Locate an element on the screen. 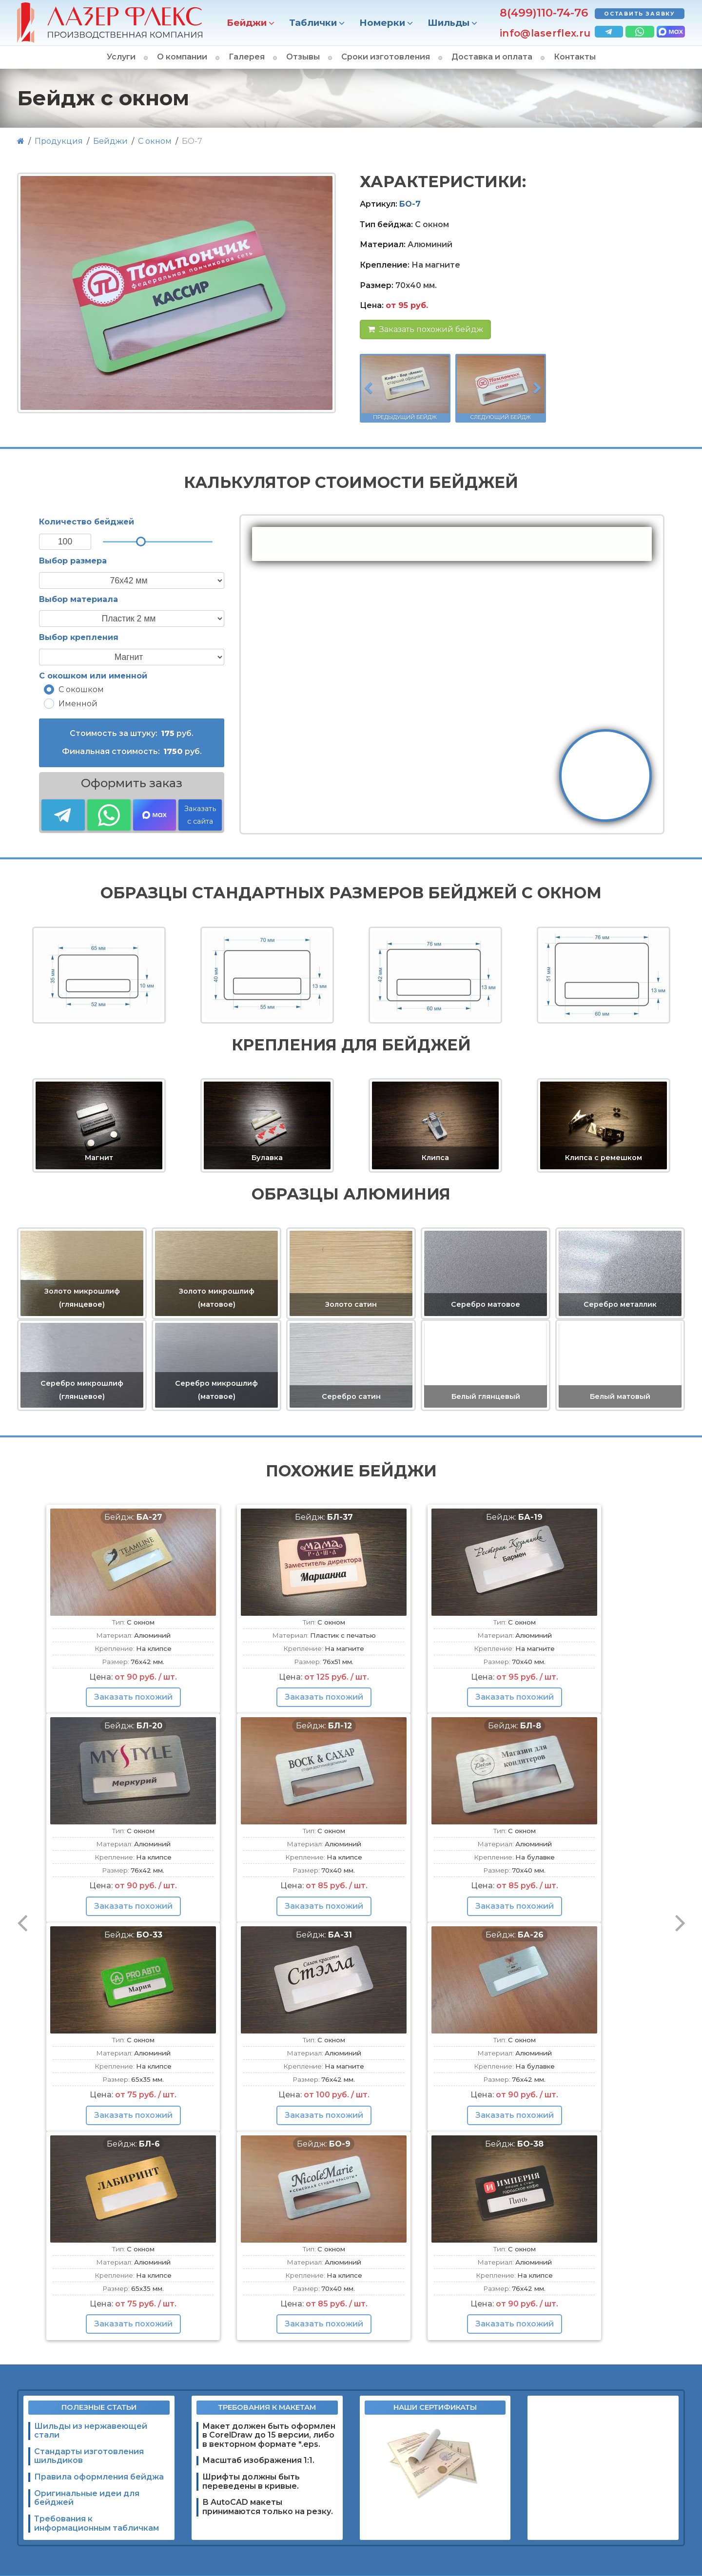 The height and width of the screenshot is (2576, 702). info@laserflex.ru is located at coordinates (545, 33).